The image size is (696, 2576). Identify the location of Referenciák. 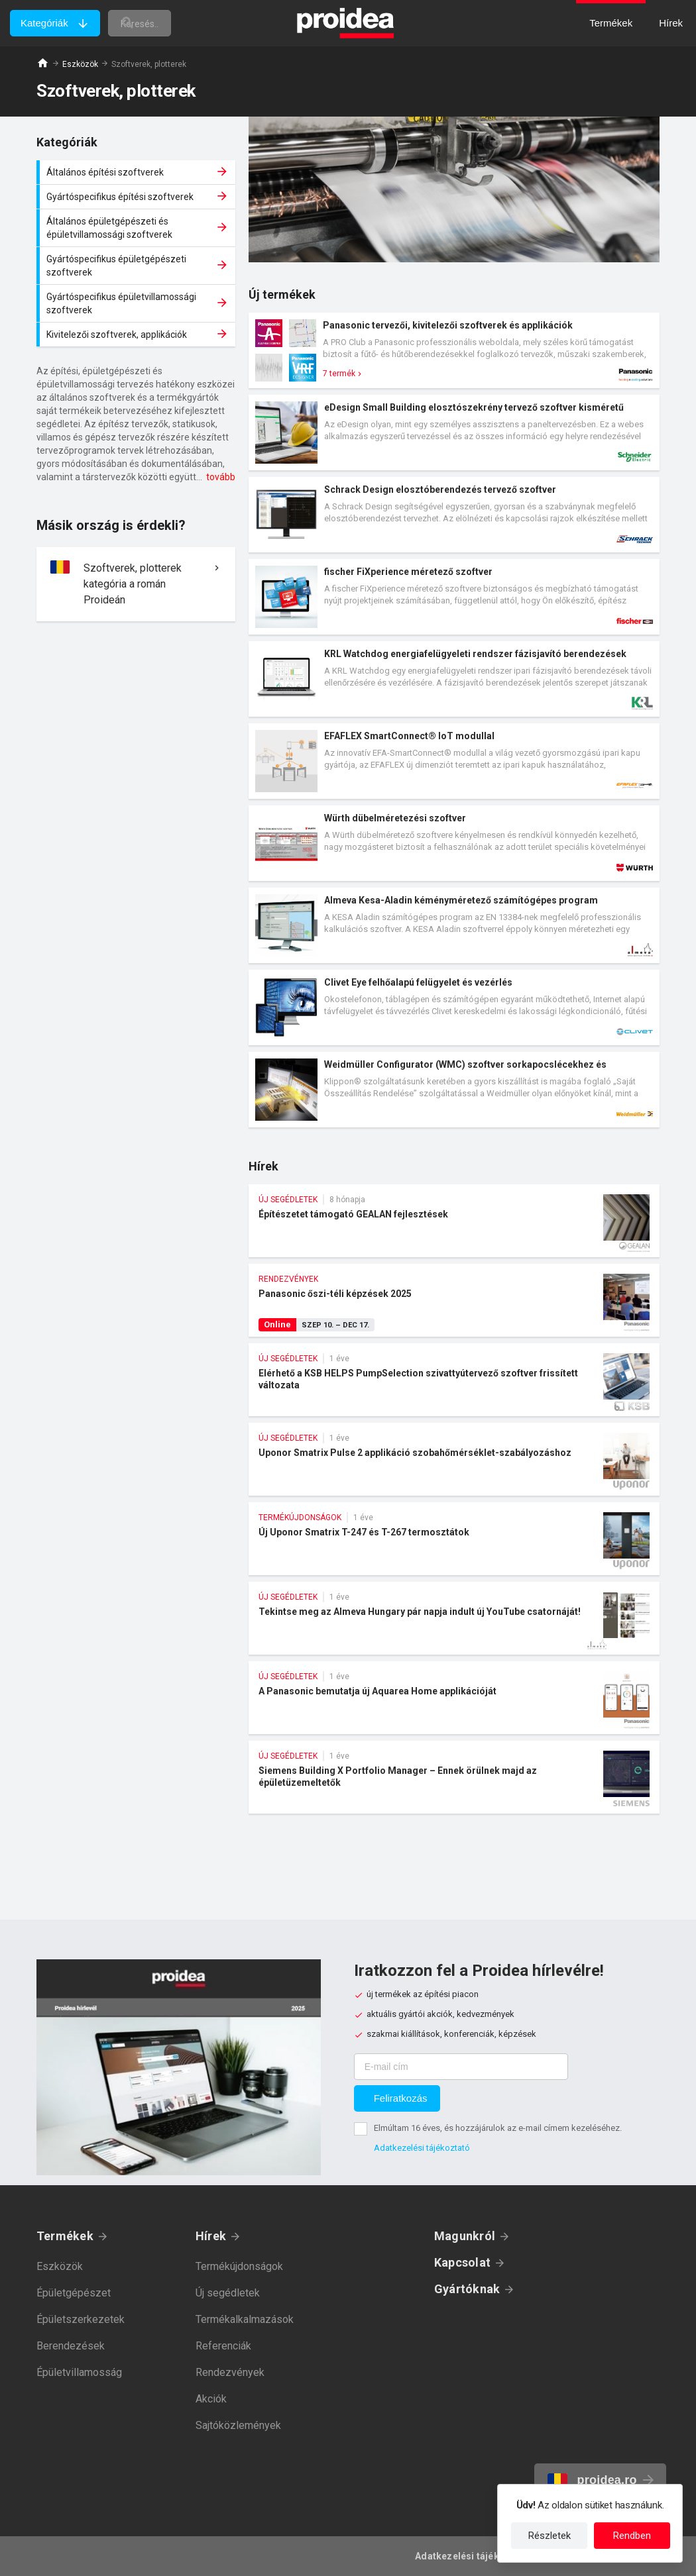
(223, 2346).